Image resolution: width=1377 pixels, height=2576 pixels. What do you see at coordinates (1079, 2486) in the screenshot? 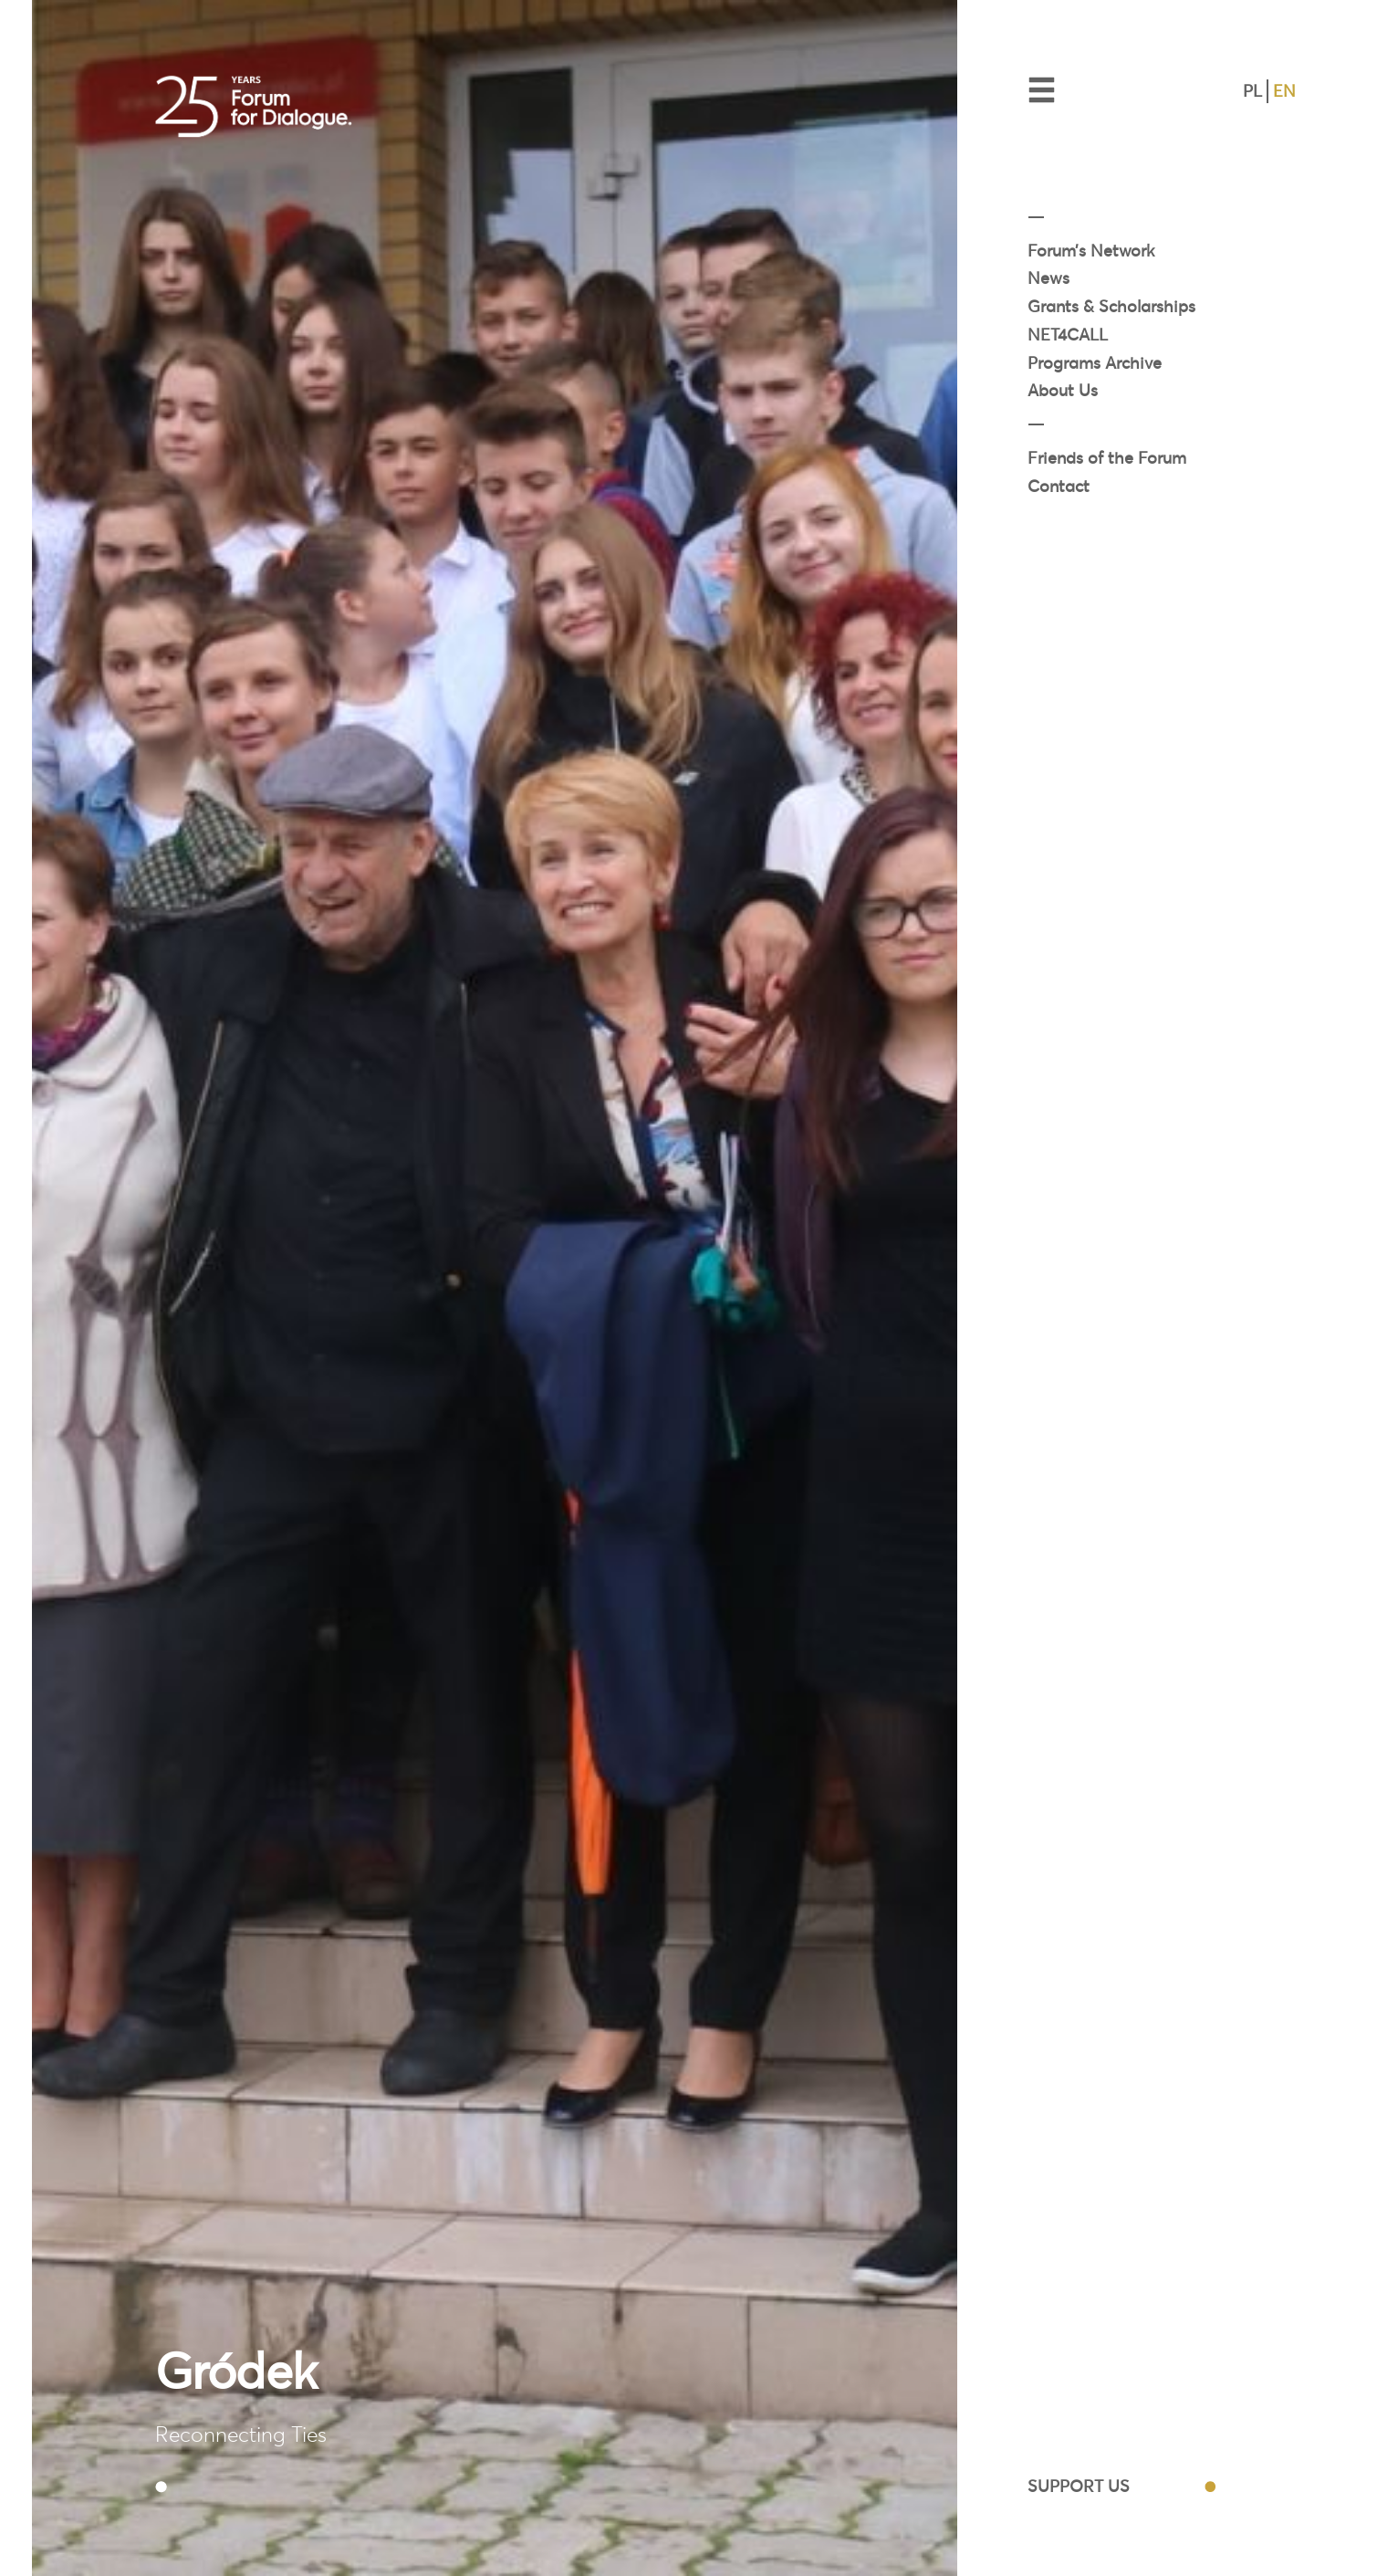
I see `SUPPORT US` at bounding box center [1079, 2486].